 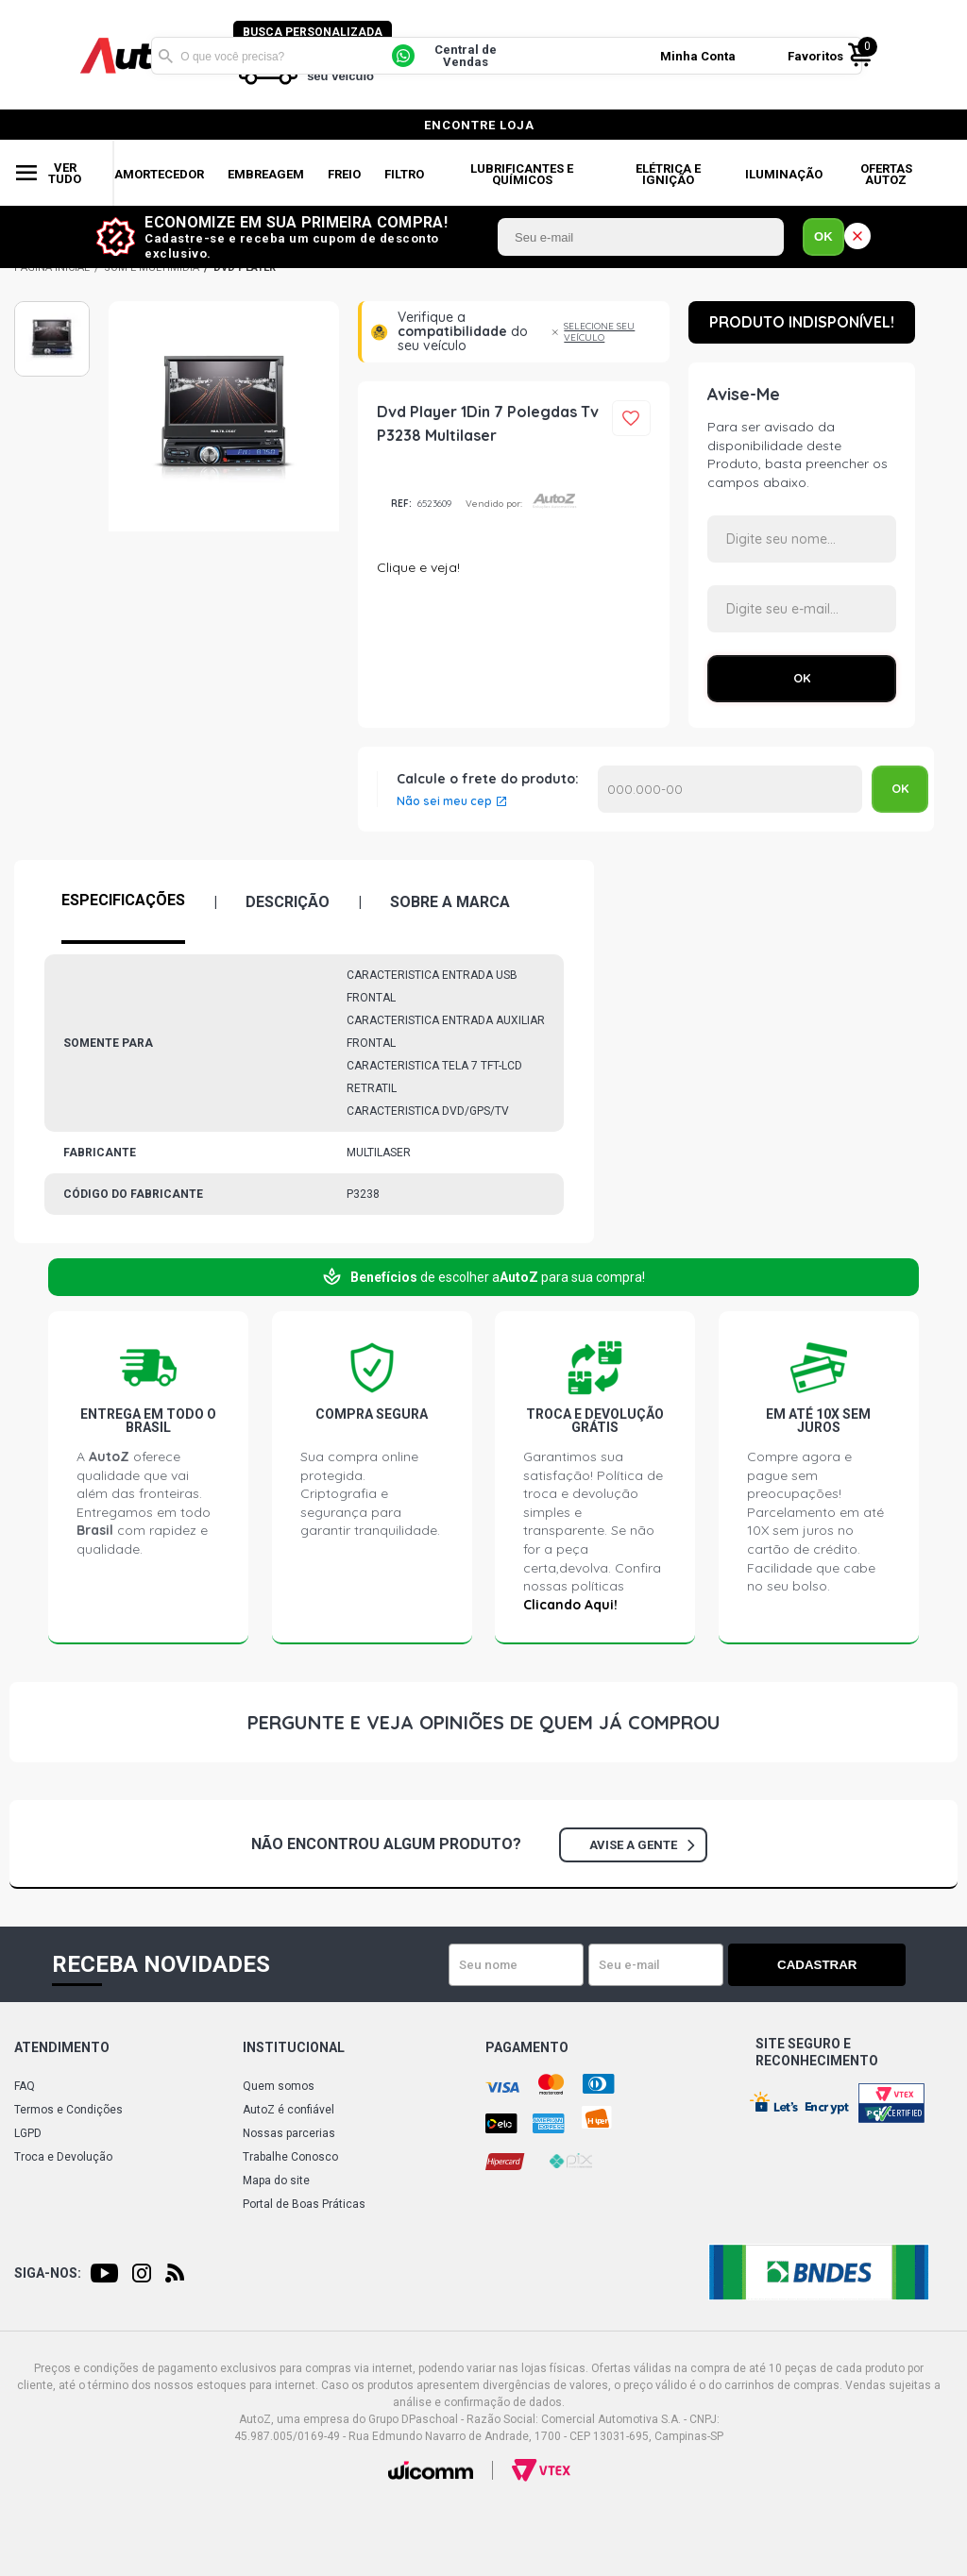 What do you see at coordinates (289, 2133) in the screenshot?
I see `Nossas parcerias` at bounding box center [289, 2133].